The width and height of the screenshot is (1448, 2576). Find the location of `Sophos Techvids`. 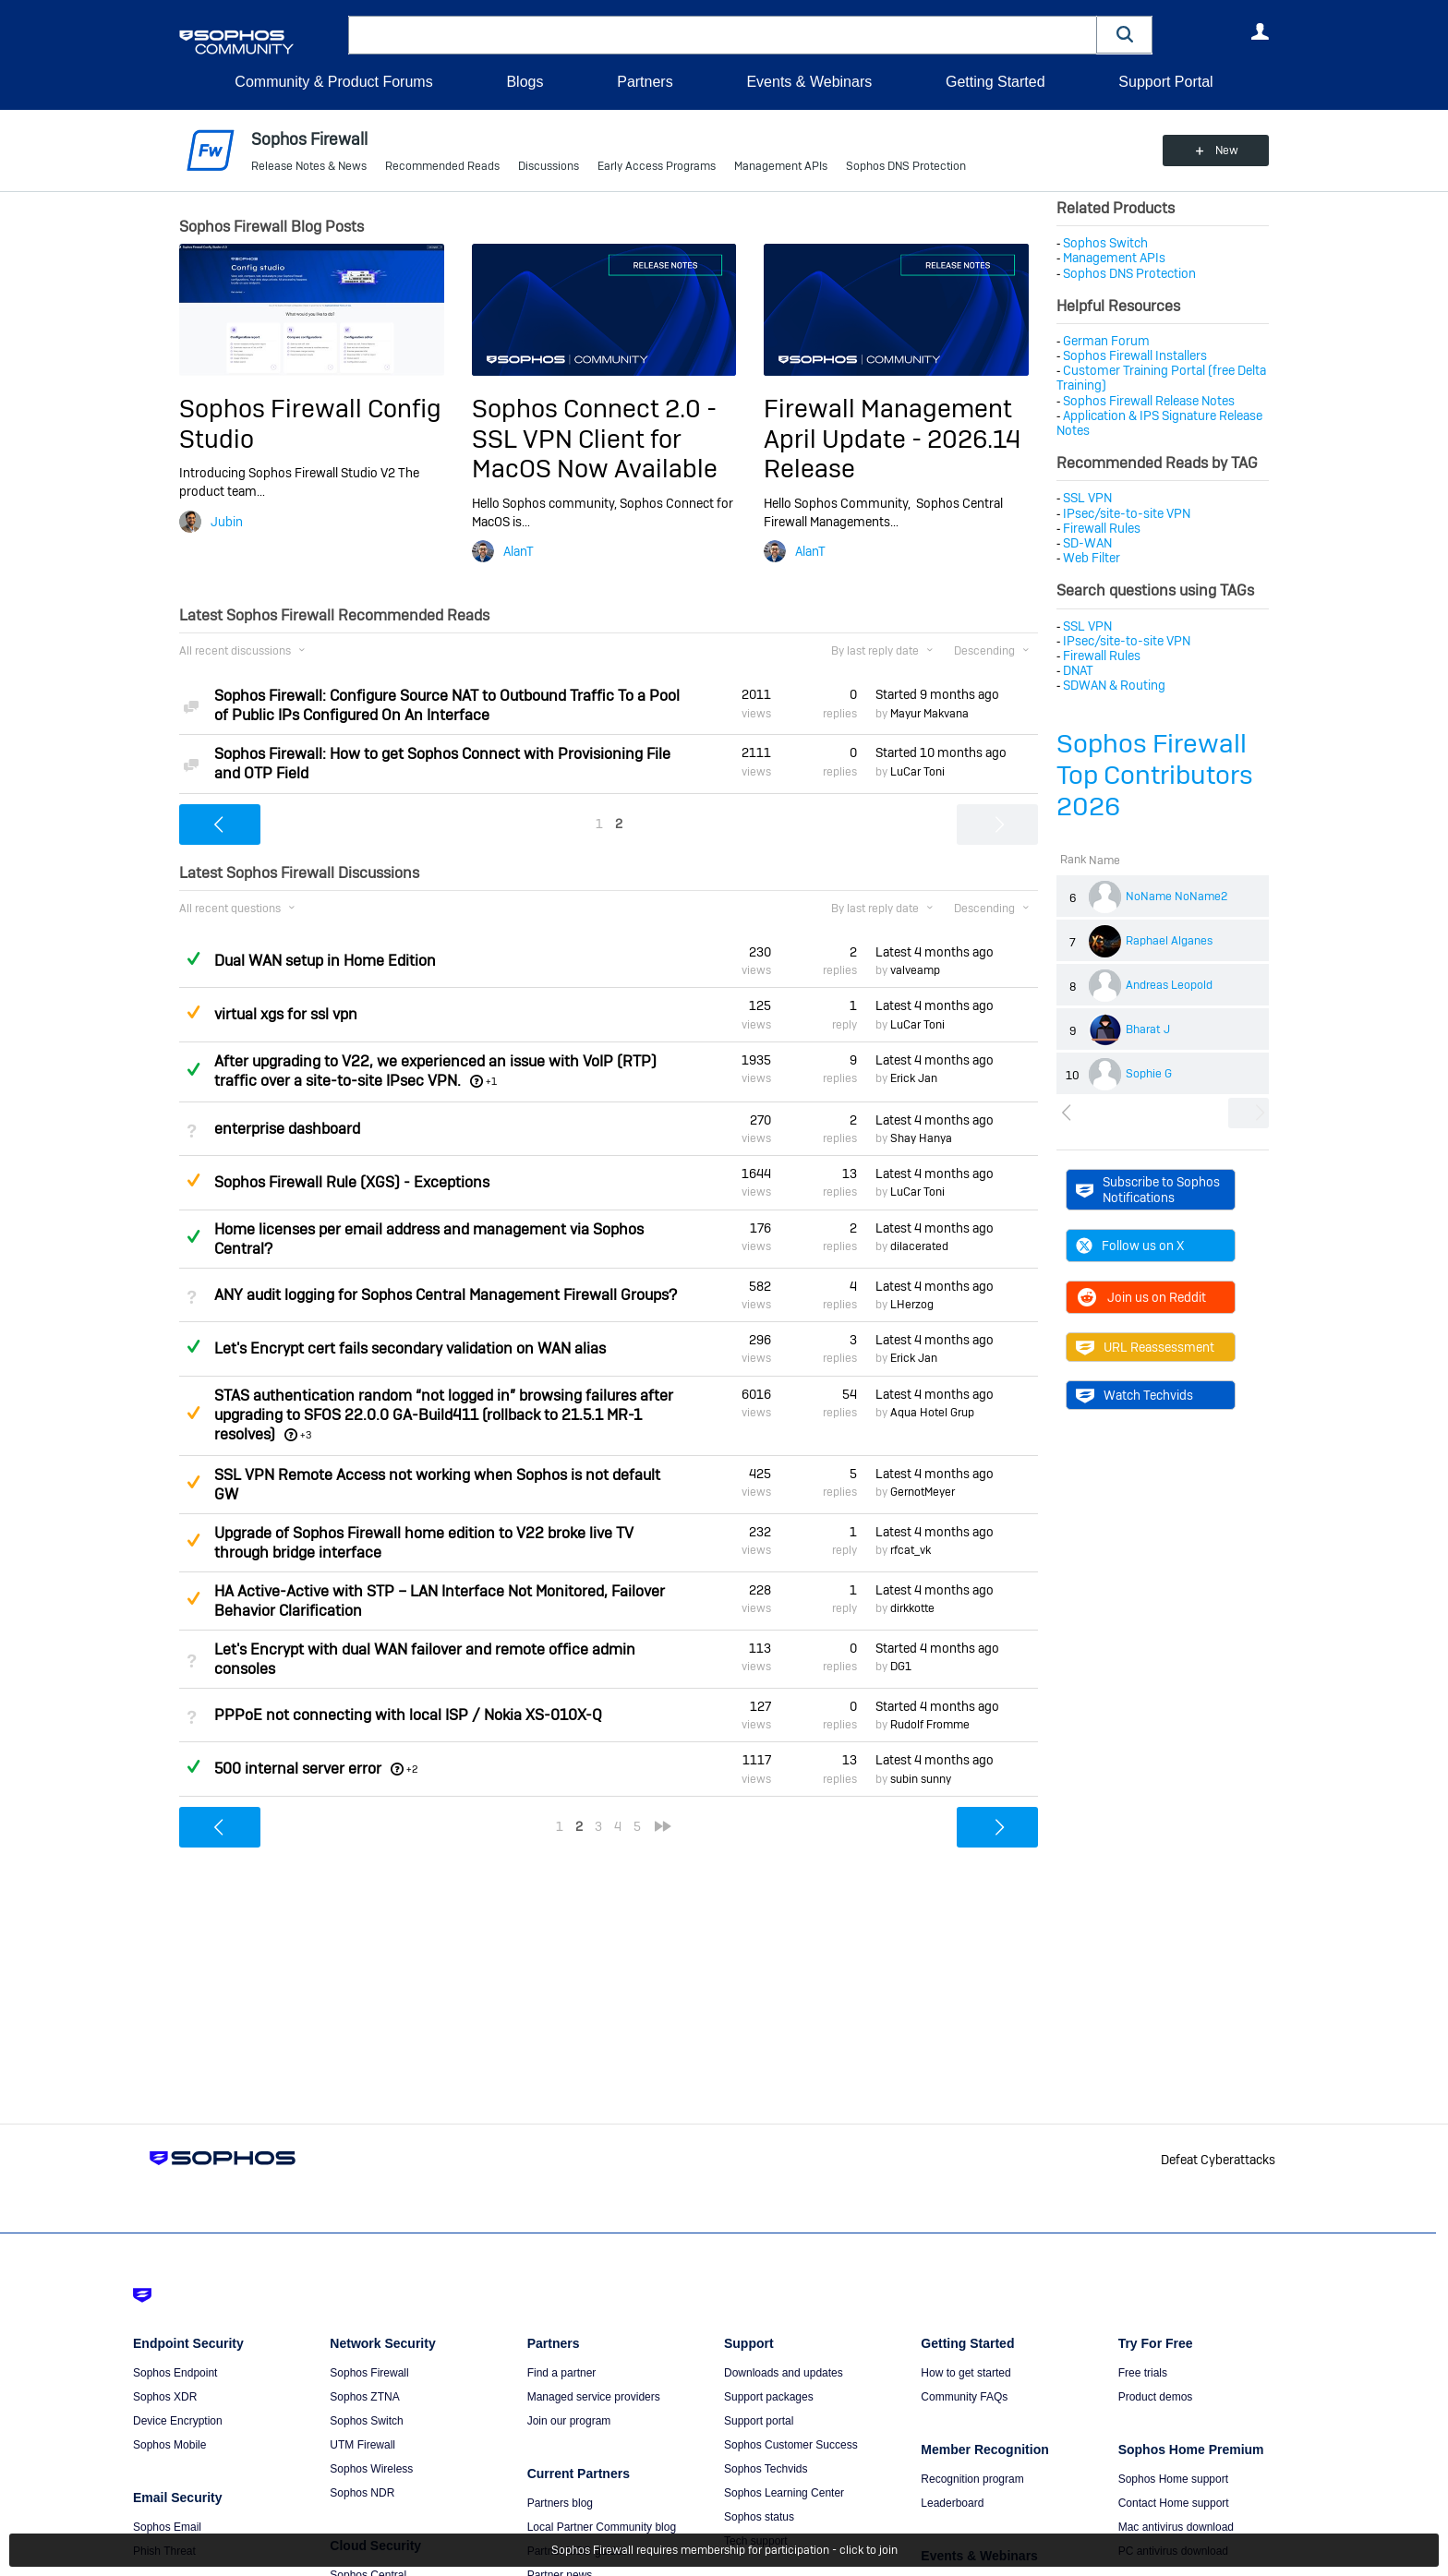

Sophos Techvids is located at coordinates (766, 2468).